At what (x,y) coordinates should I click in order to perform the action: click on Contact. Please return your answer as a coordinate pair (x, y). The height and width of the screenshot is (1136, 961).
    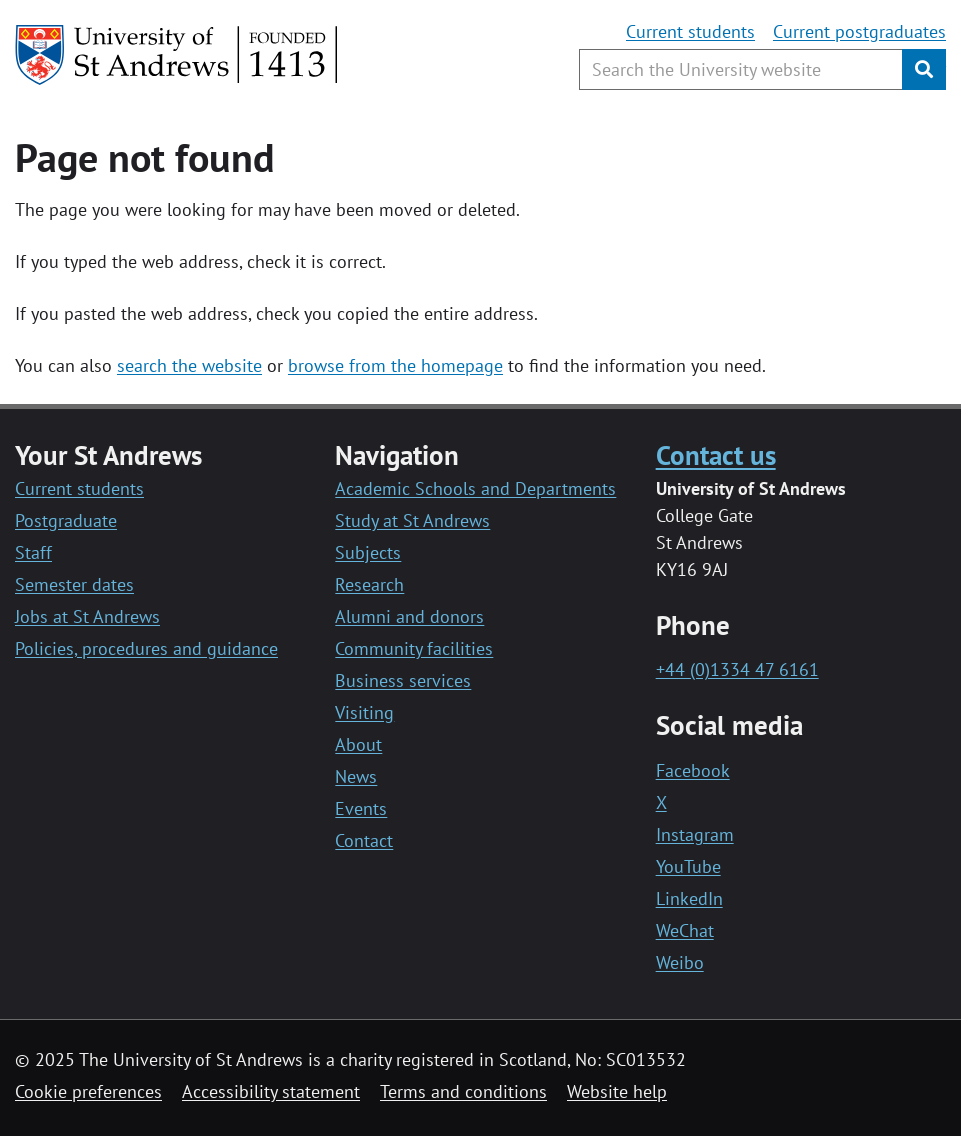
    Looking at the image, I should click on (364, 840).